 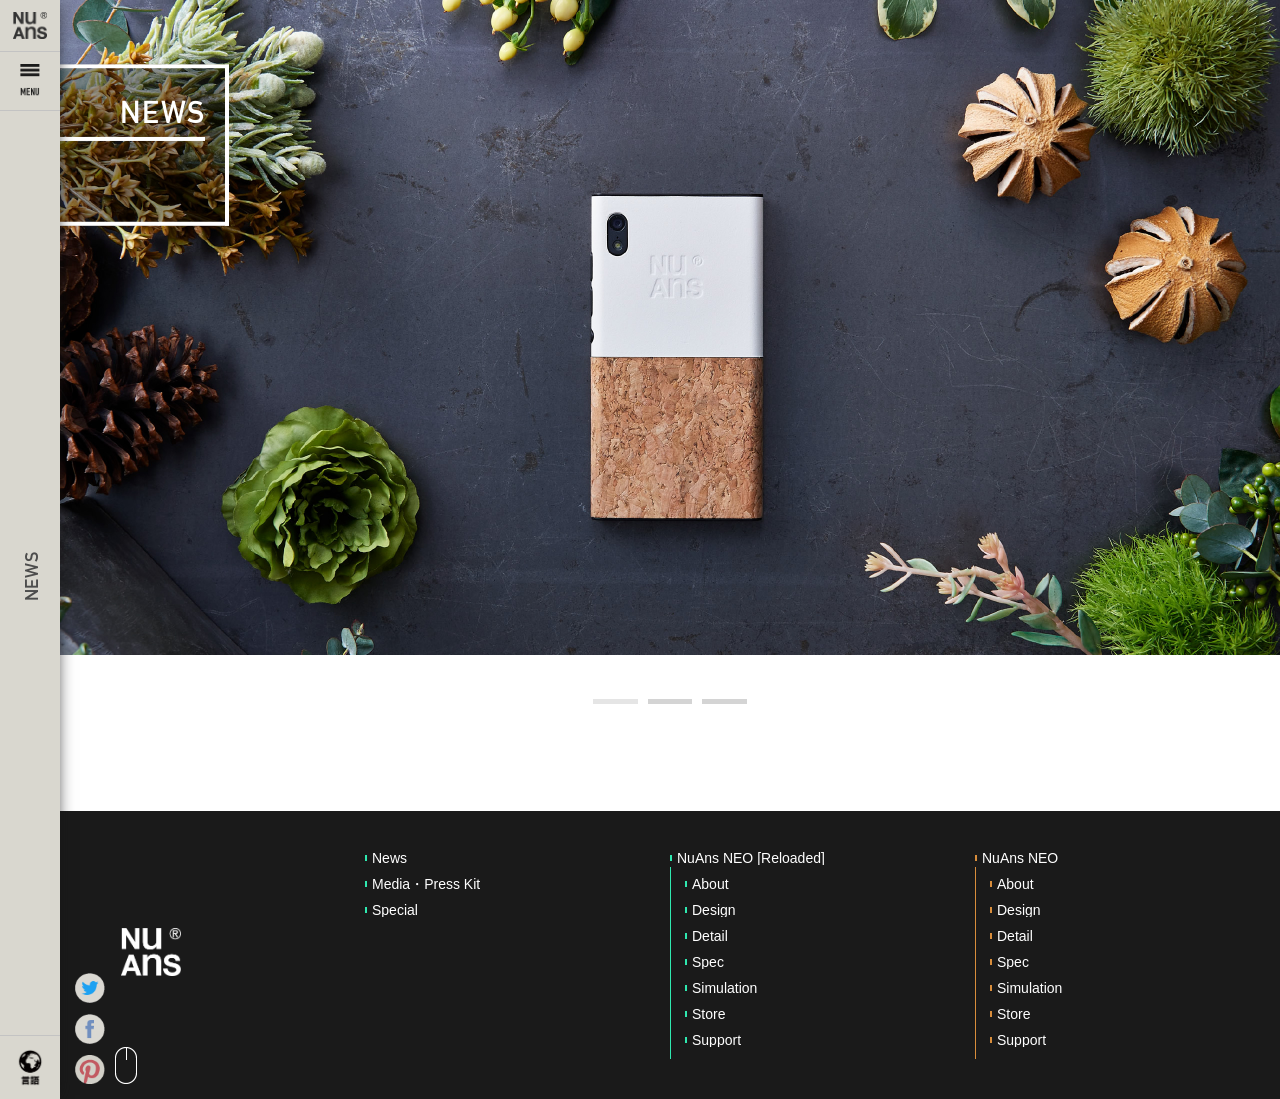 I want to click on [option], so click(x=670, y=327).